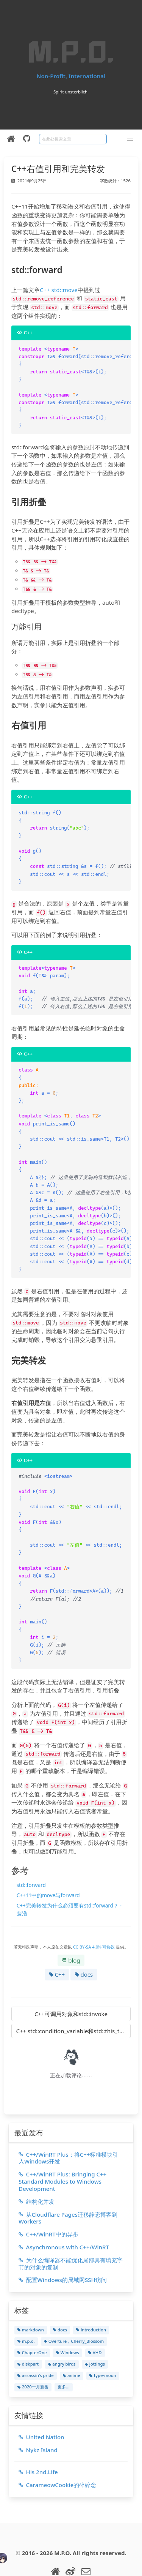 The image size is (142, 2576). What do you see at coordinates (74, 2311) in the screenshot?
I see `Overture，Cherry_Blossom` at bounding box center [74, 2311].